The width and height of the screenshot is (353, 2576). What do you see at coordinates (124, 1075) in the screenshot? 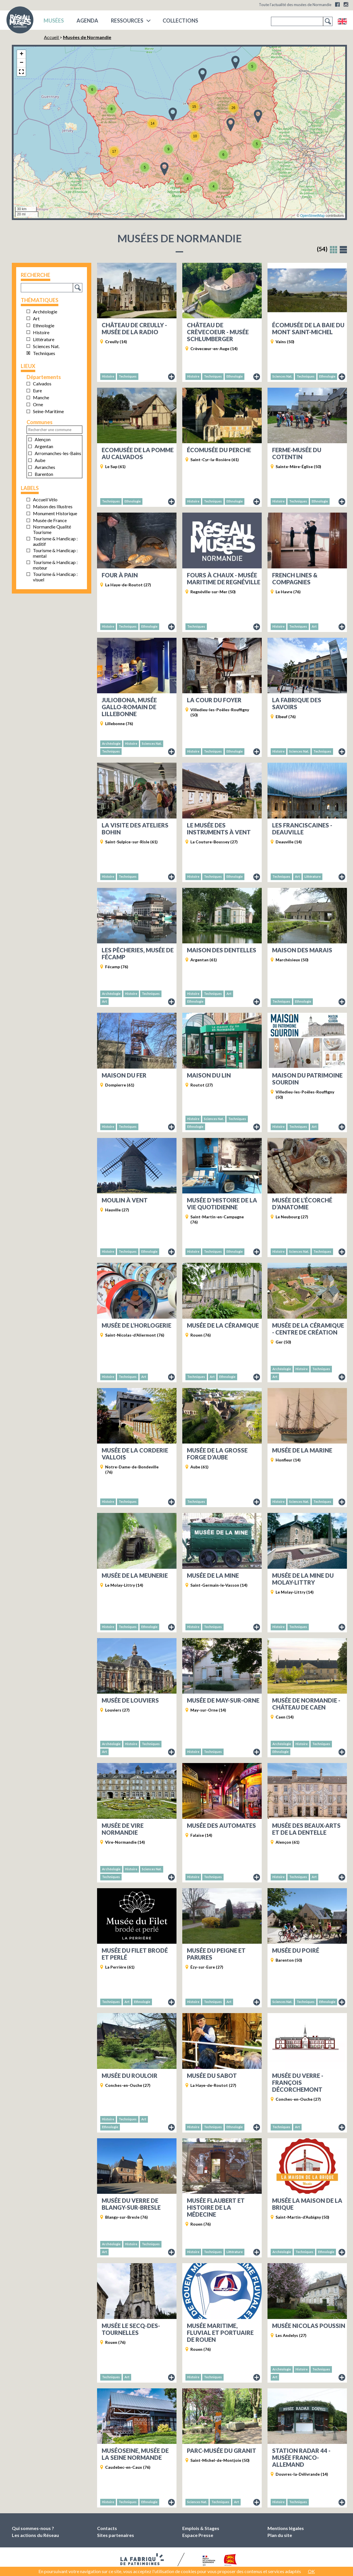
I see `Maison du Fer` at bounding box center [124, 1075].